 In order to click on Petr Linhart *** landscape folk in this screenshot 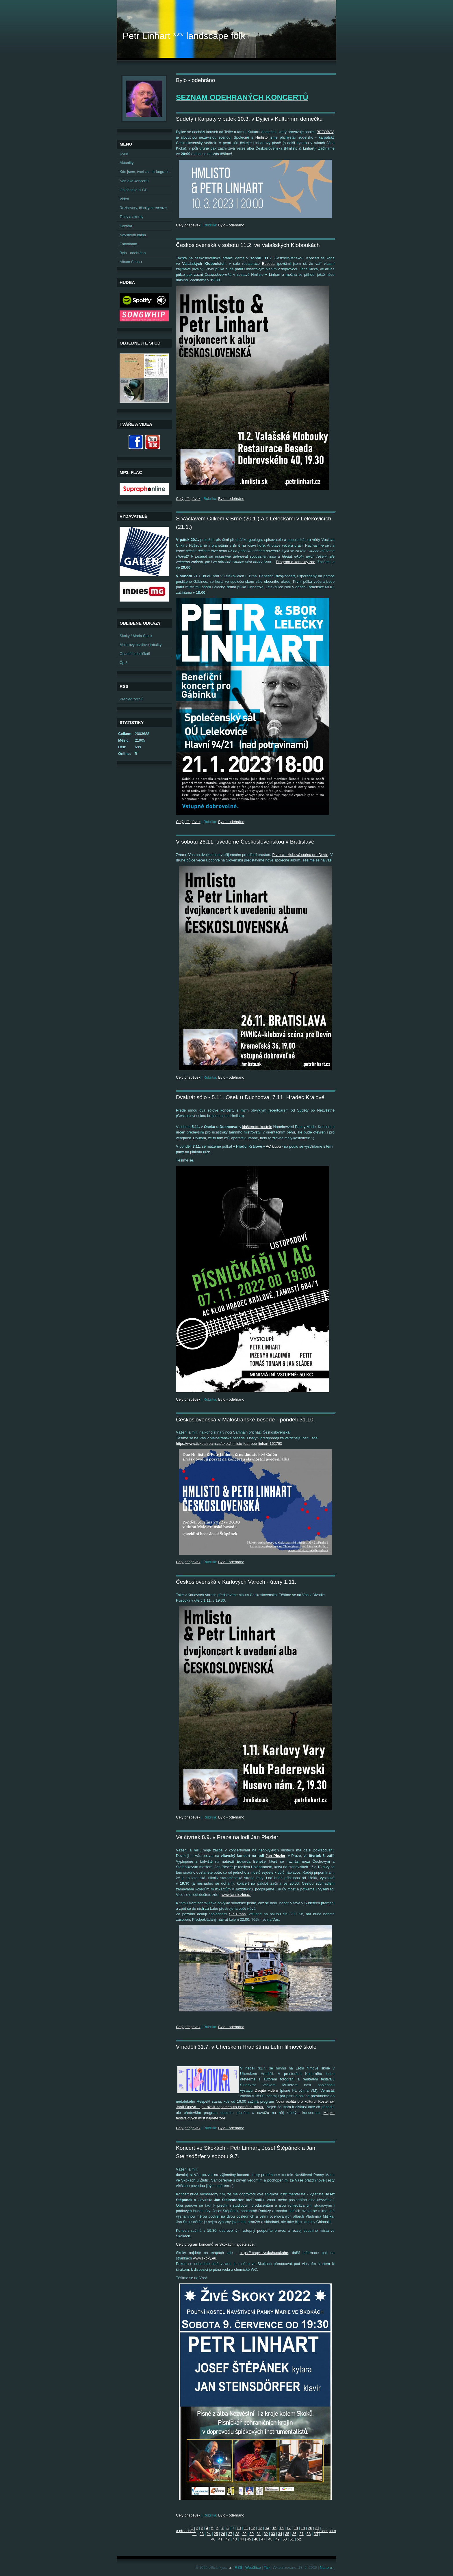, I will do `click(183, 36)`.